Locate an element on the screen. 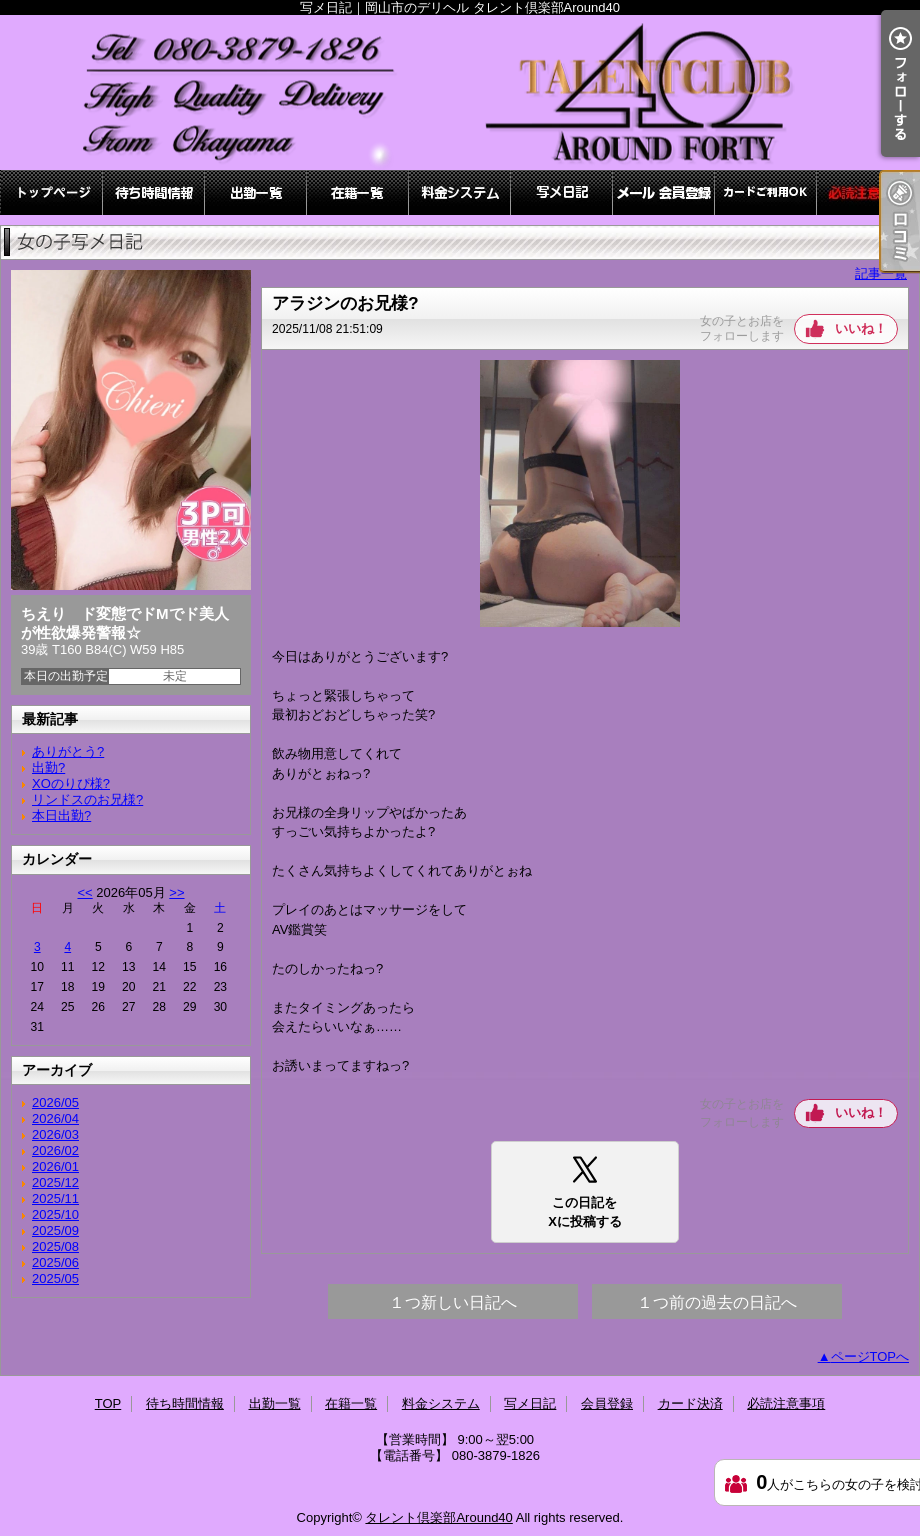  2026/02 is located at coordinates (55, 1150).